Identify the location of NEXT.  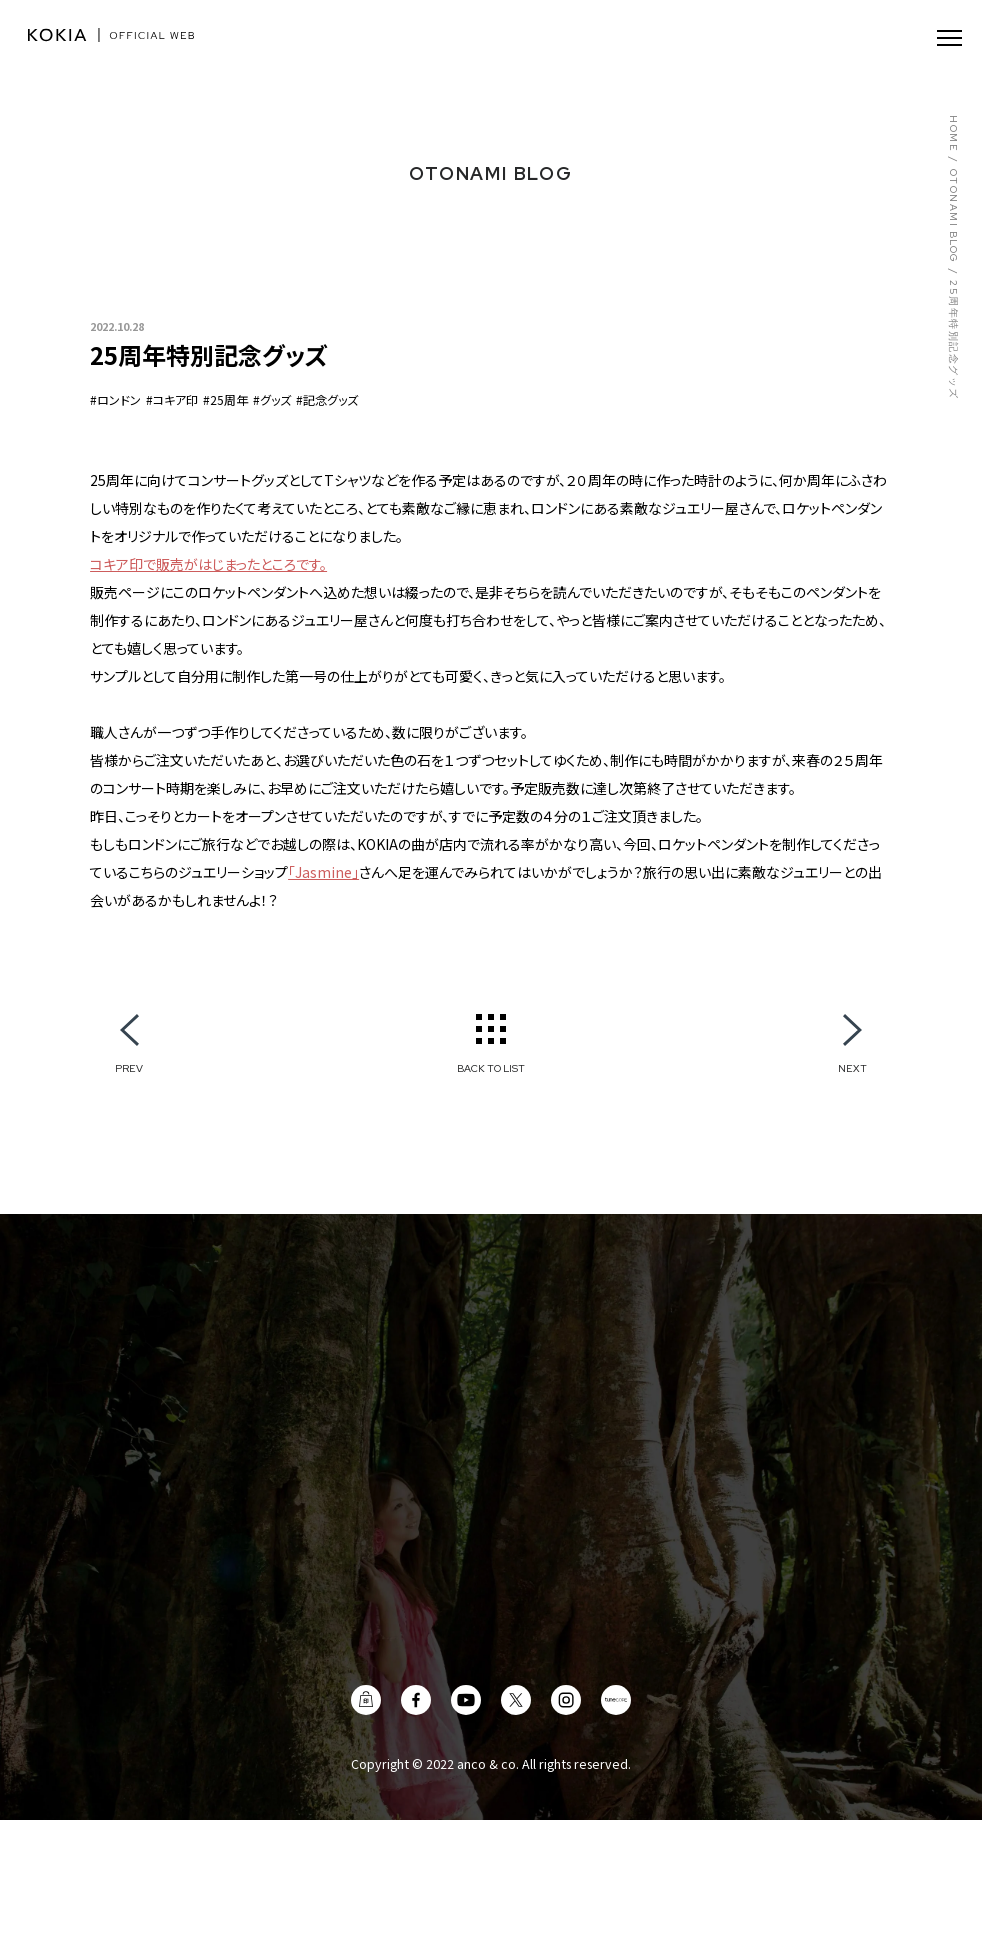
(852, 1068).